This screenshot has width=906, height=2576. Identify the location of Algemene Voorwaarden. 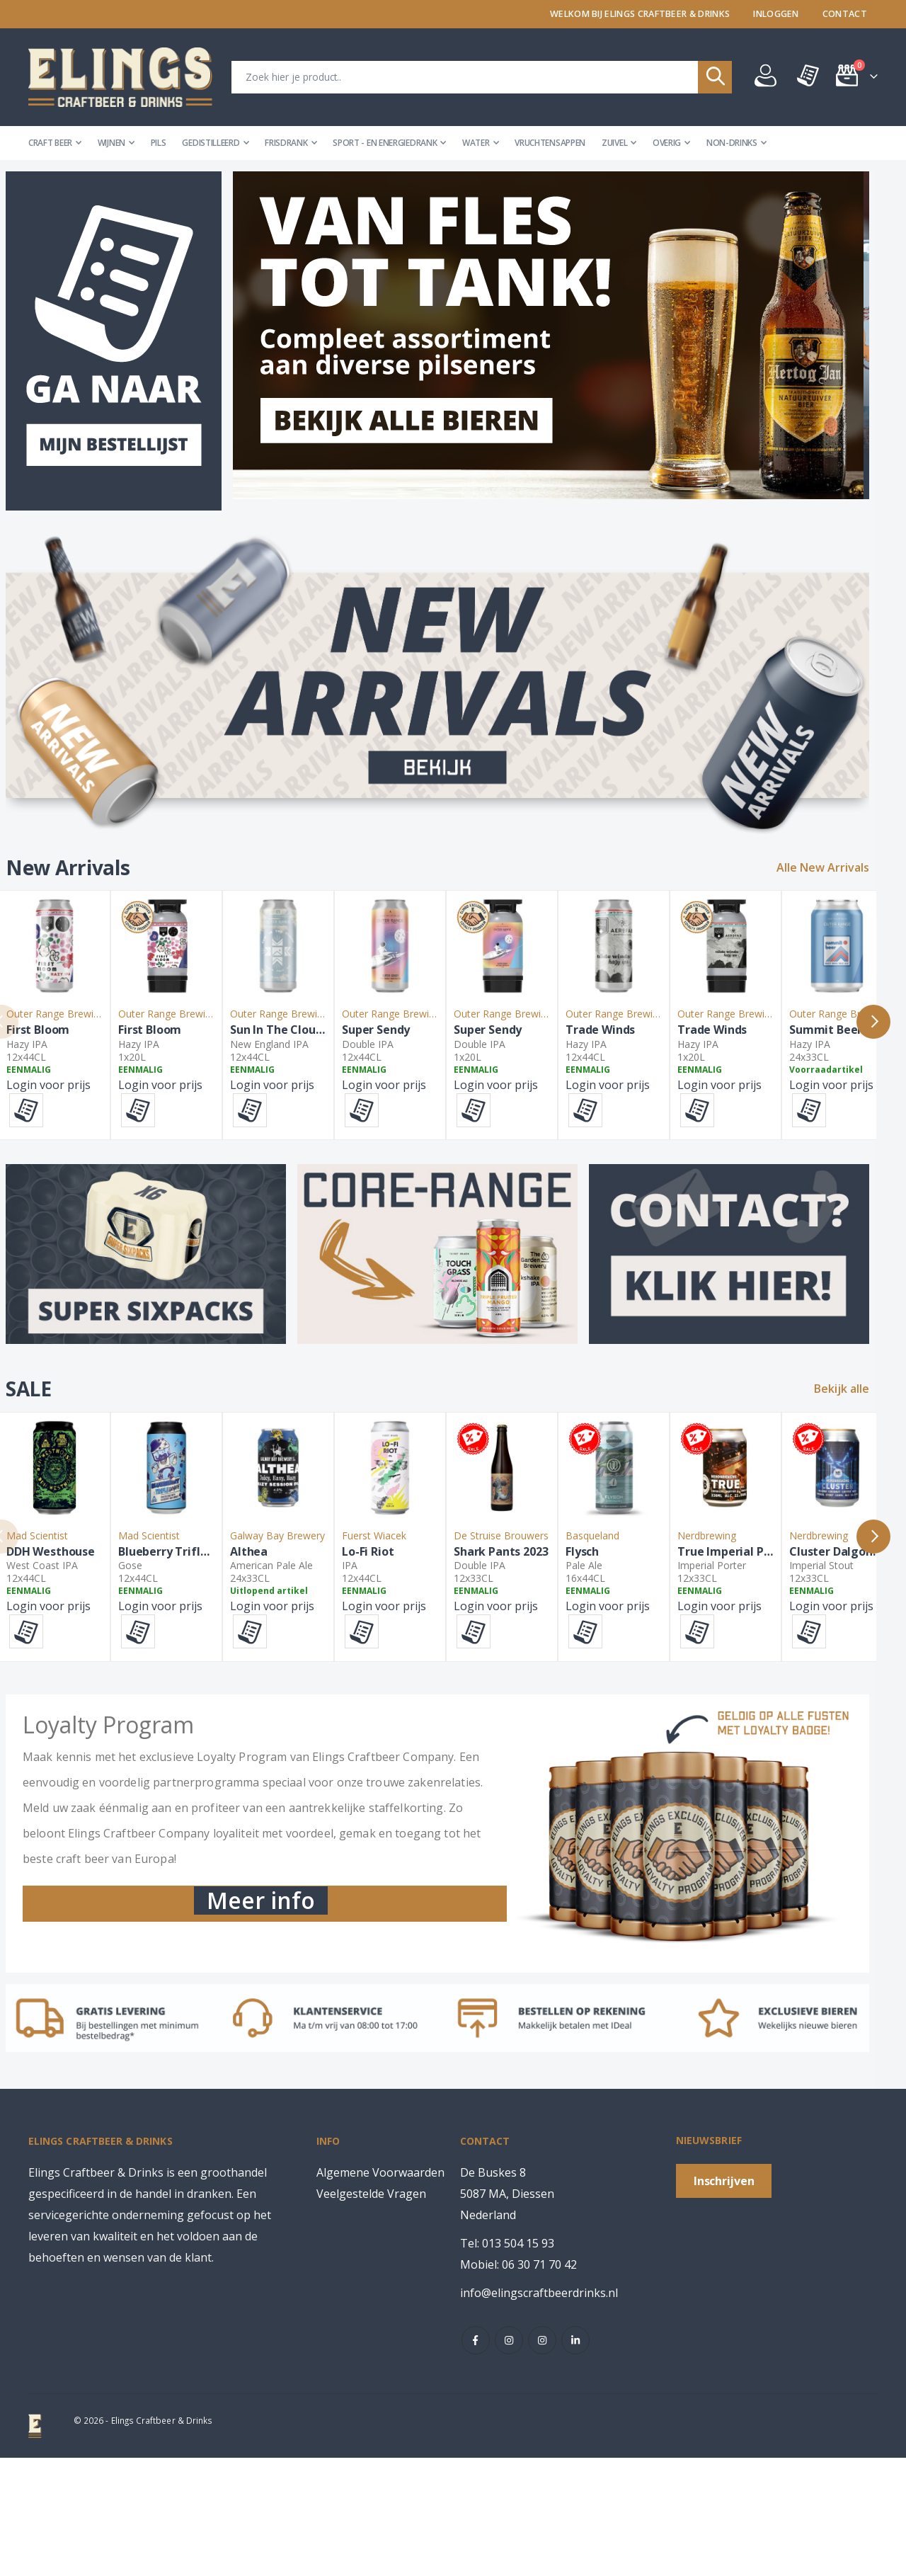
(380, 2290).